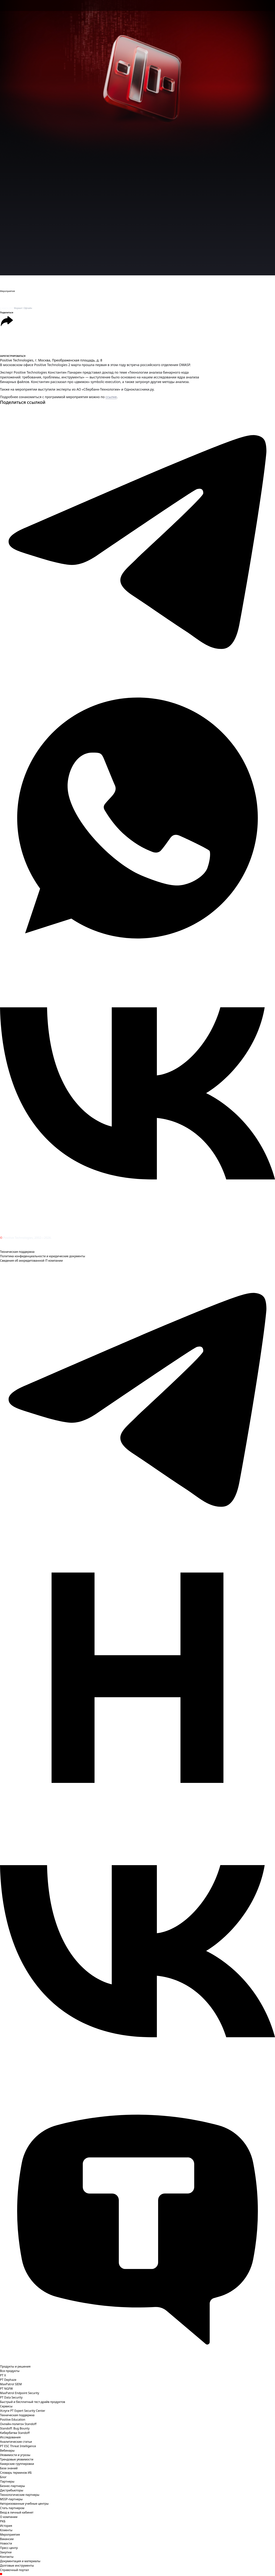  I want to click on Продукты и решения, so click(15, 2366).